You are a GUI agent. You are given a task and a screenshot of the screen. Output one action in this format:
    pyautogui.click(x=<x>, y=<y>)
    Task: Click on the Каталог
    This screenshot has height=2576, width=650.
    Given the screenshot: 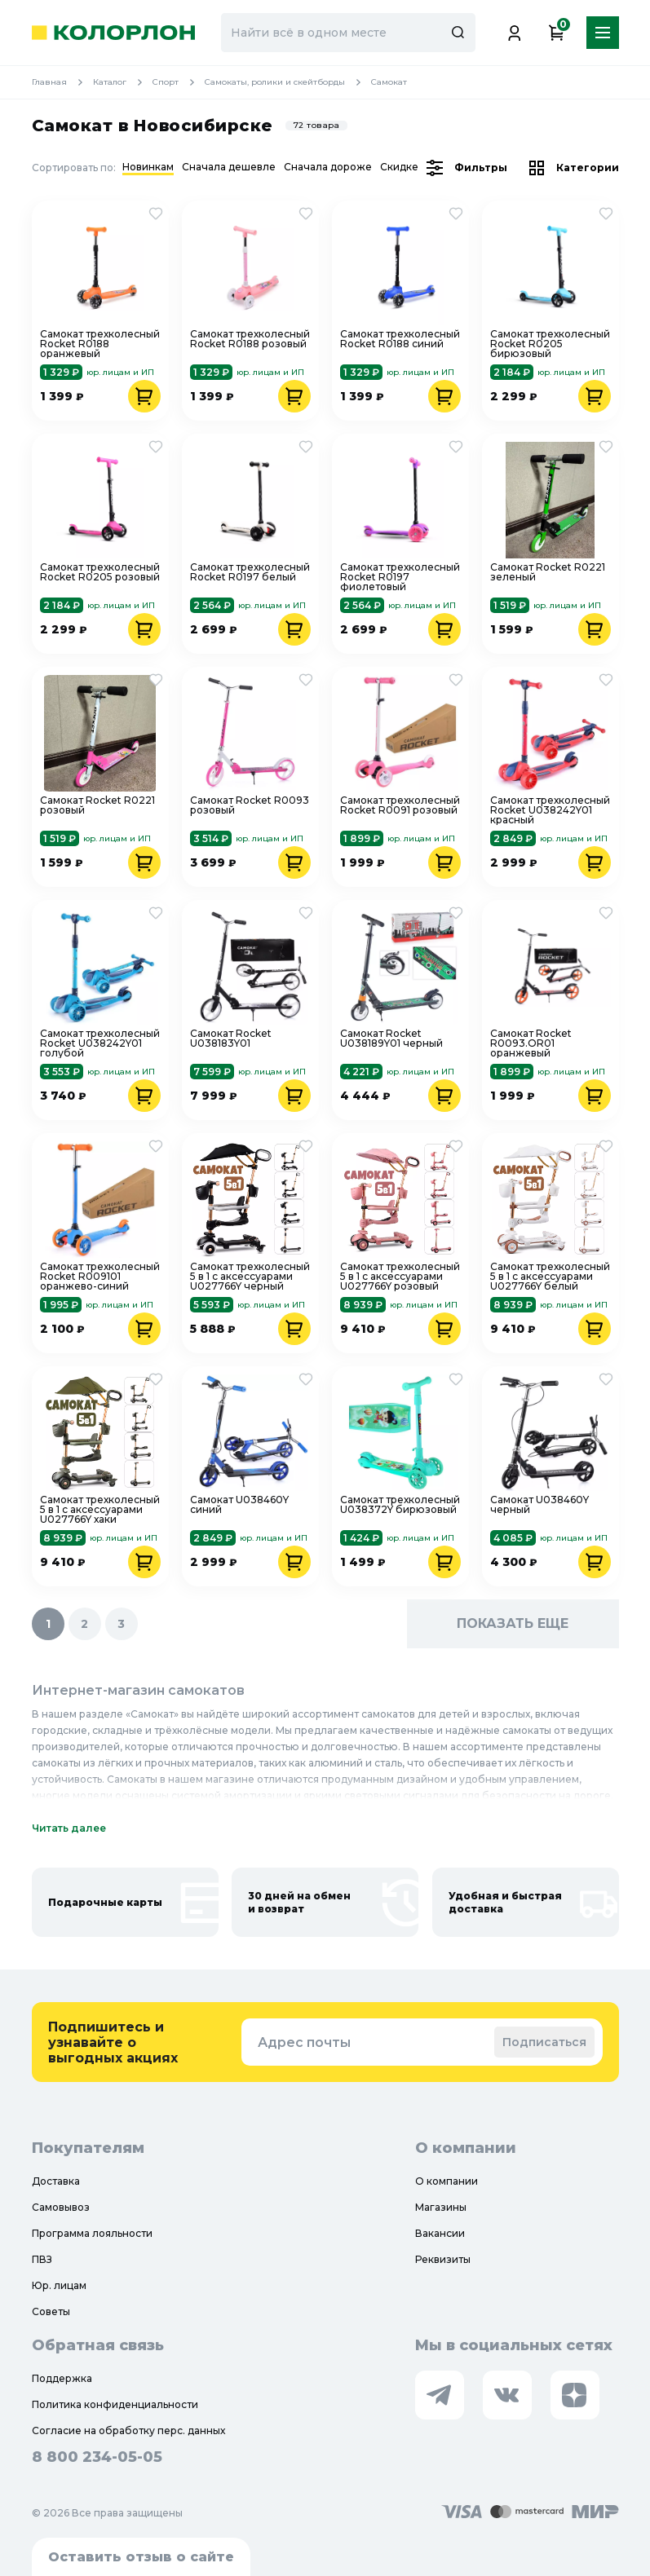 What is the action you would take?
    pyautogui.click(x=123, y=82)
    